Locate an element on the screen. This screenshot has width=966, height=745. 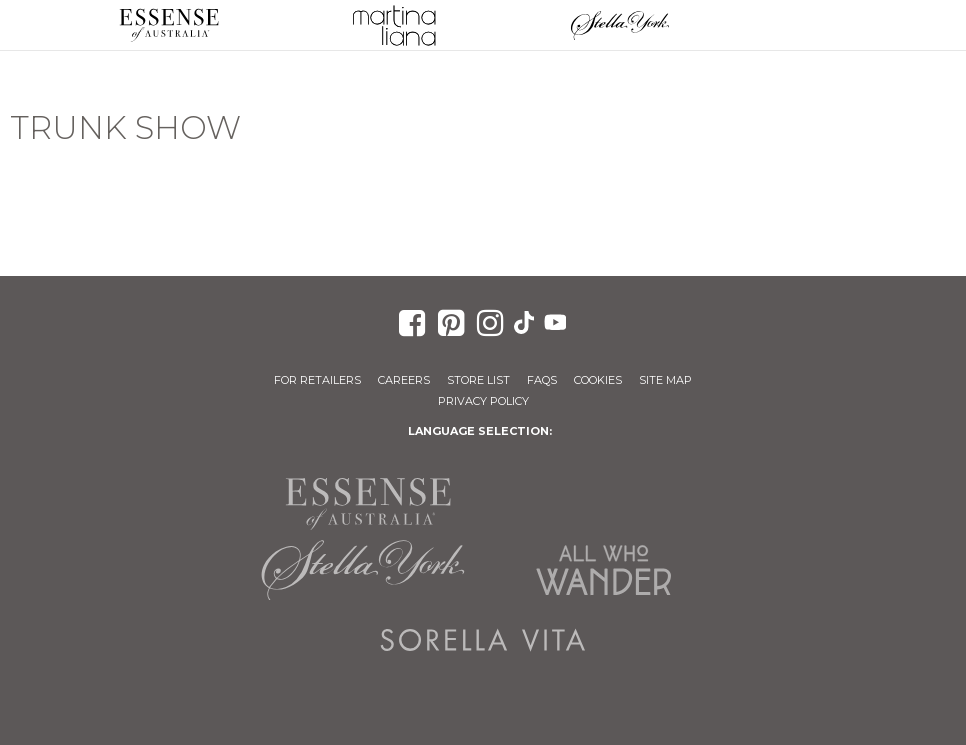
Privacy Policy is located at coordinates (483, 401).